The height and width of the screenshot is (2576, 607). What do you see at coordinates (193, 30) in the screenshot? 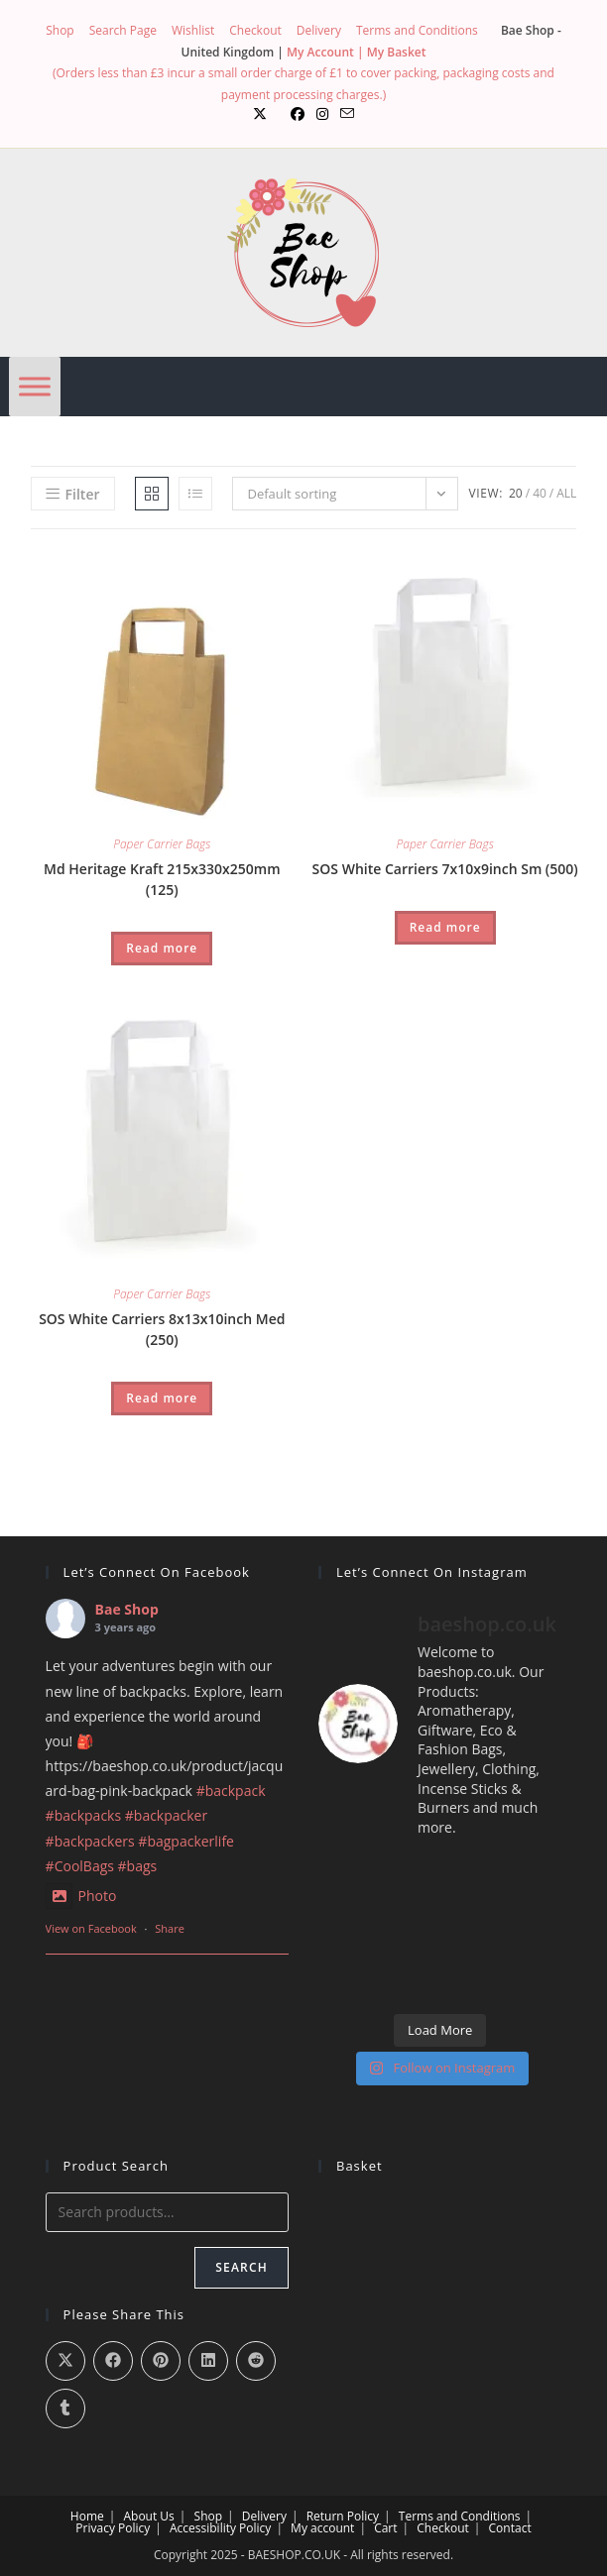
I see `Wishlist` at bounding box center [193, 30].